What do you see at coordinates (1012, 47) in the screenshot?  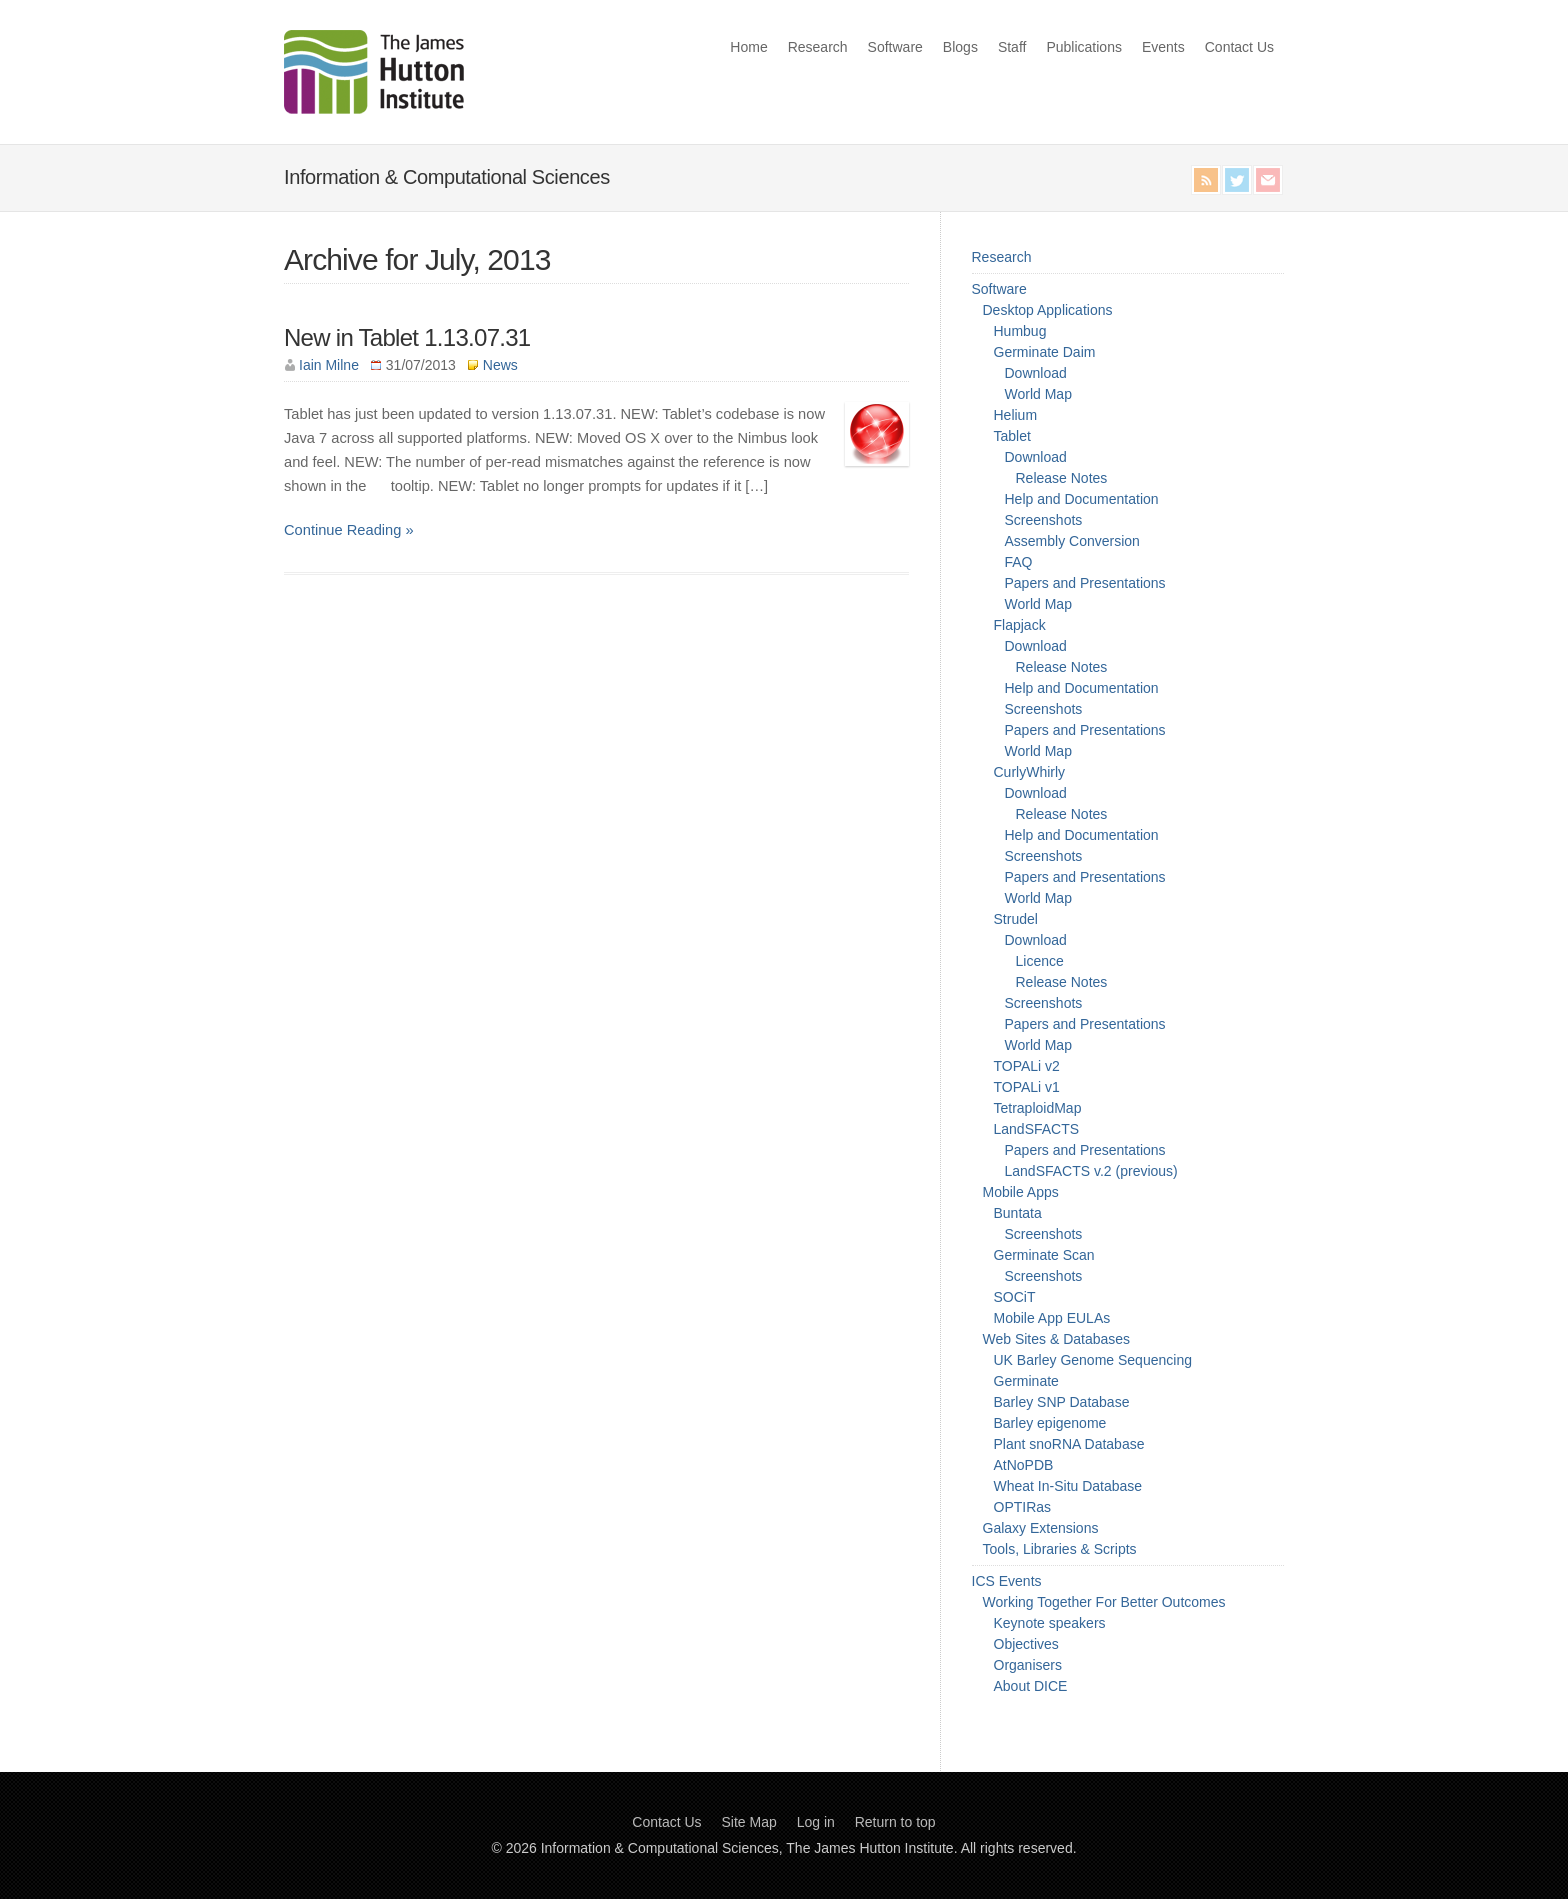 I see `Staff` at bounding box center [1012, 47].